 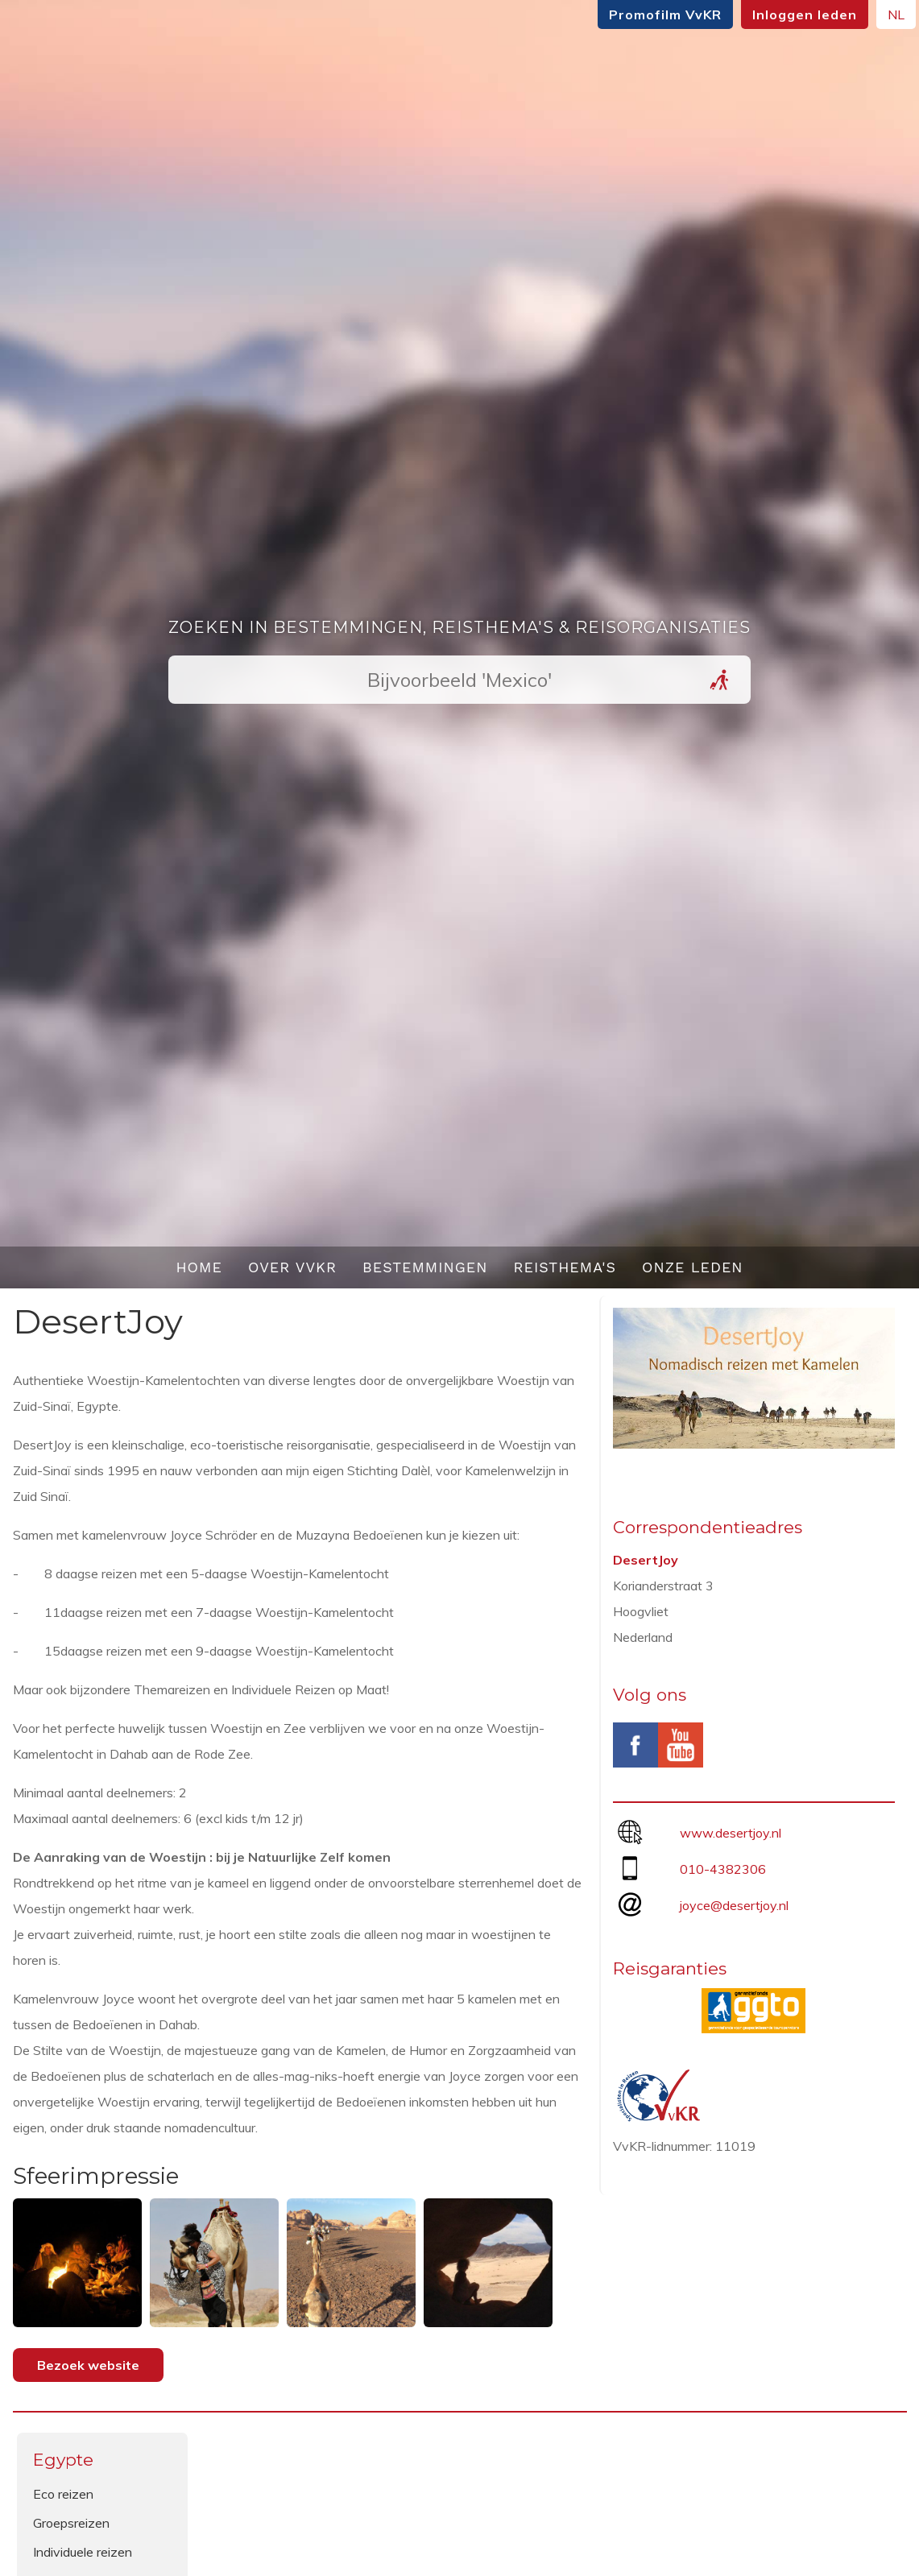 What do you see at coordinates (63, 2460) in the screenshot?
I see `Egypte` at bounding box center [63, 2460].